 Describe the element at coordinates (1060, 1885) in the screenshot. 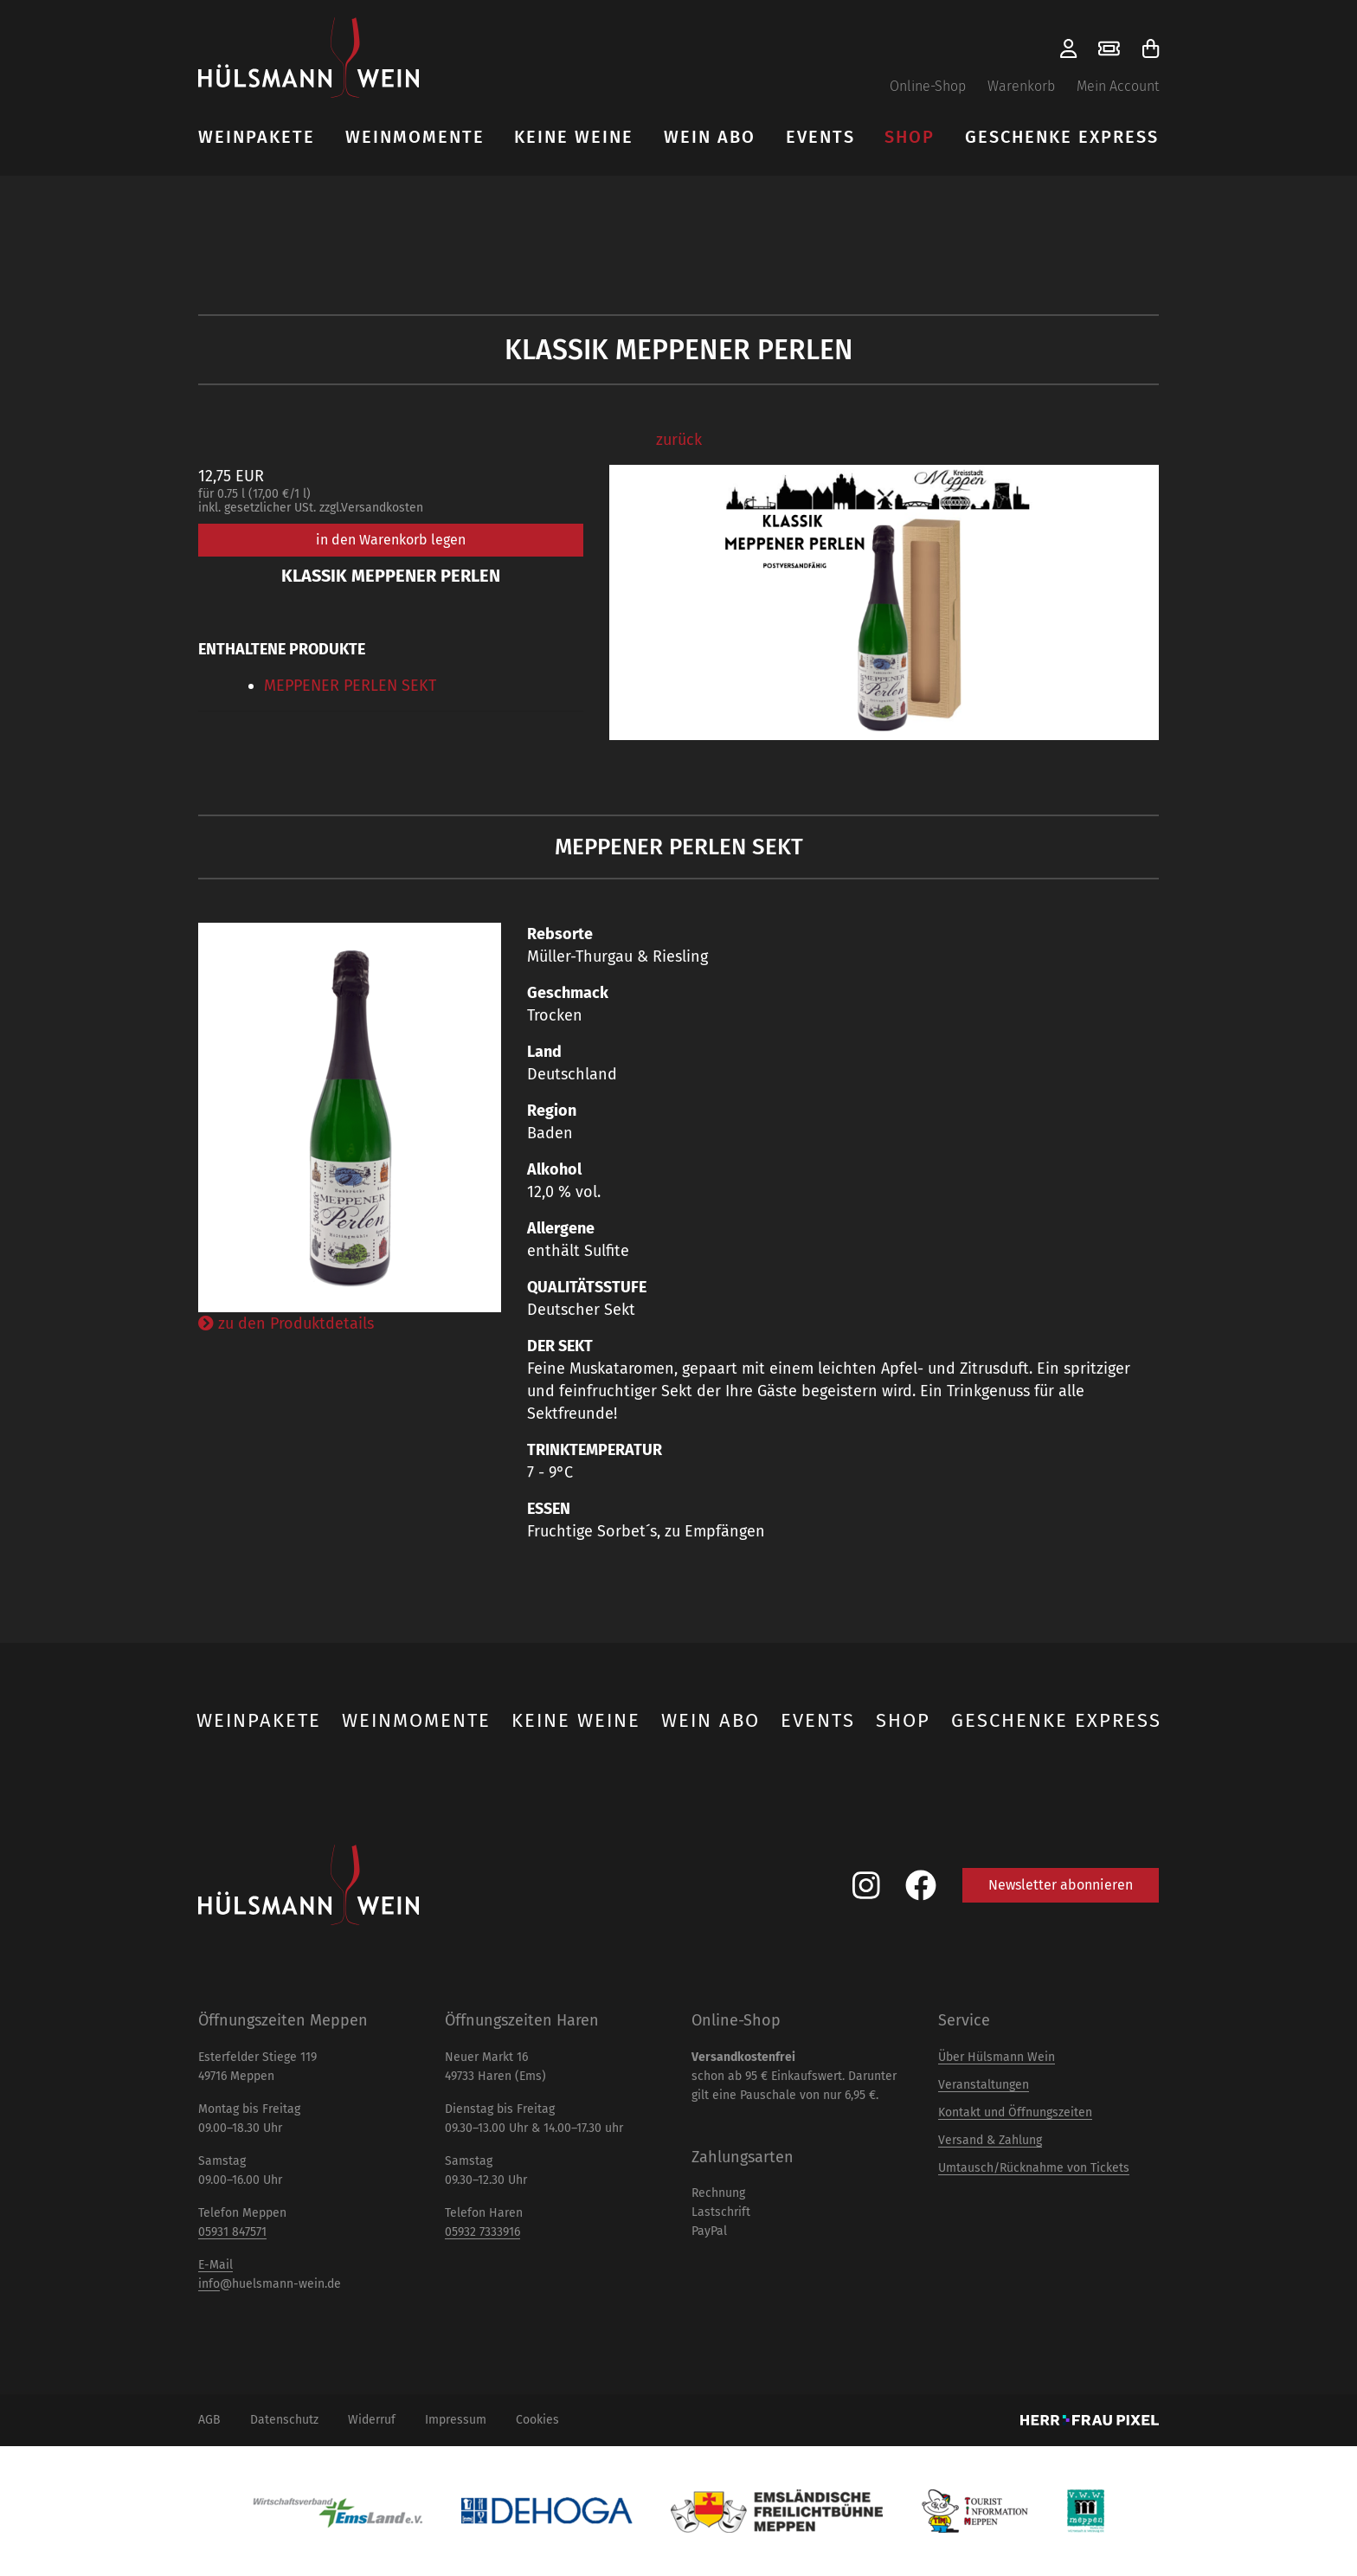

I see `Newsletter abonnieren` at that location.